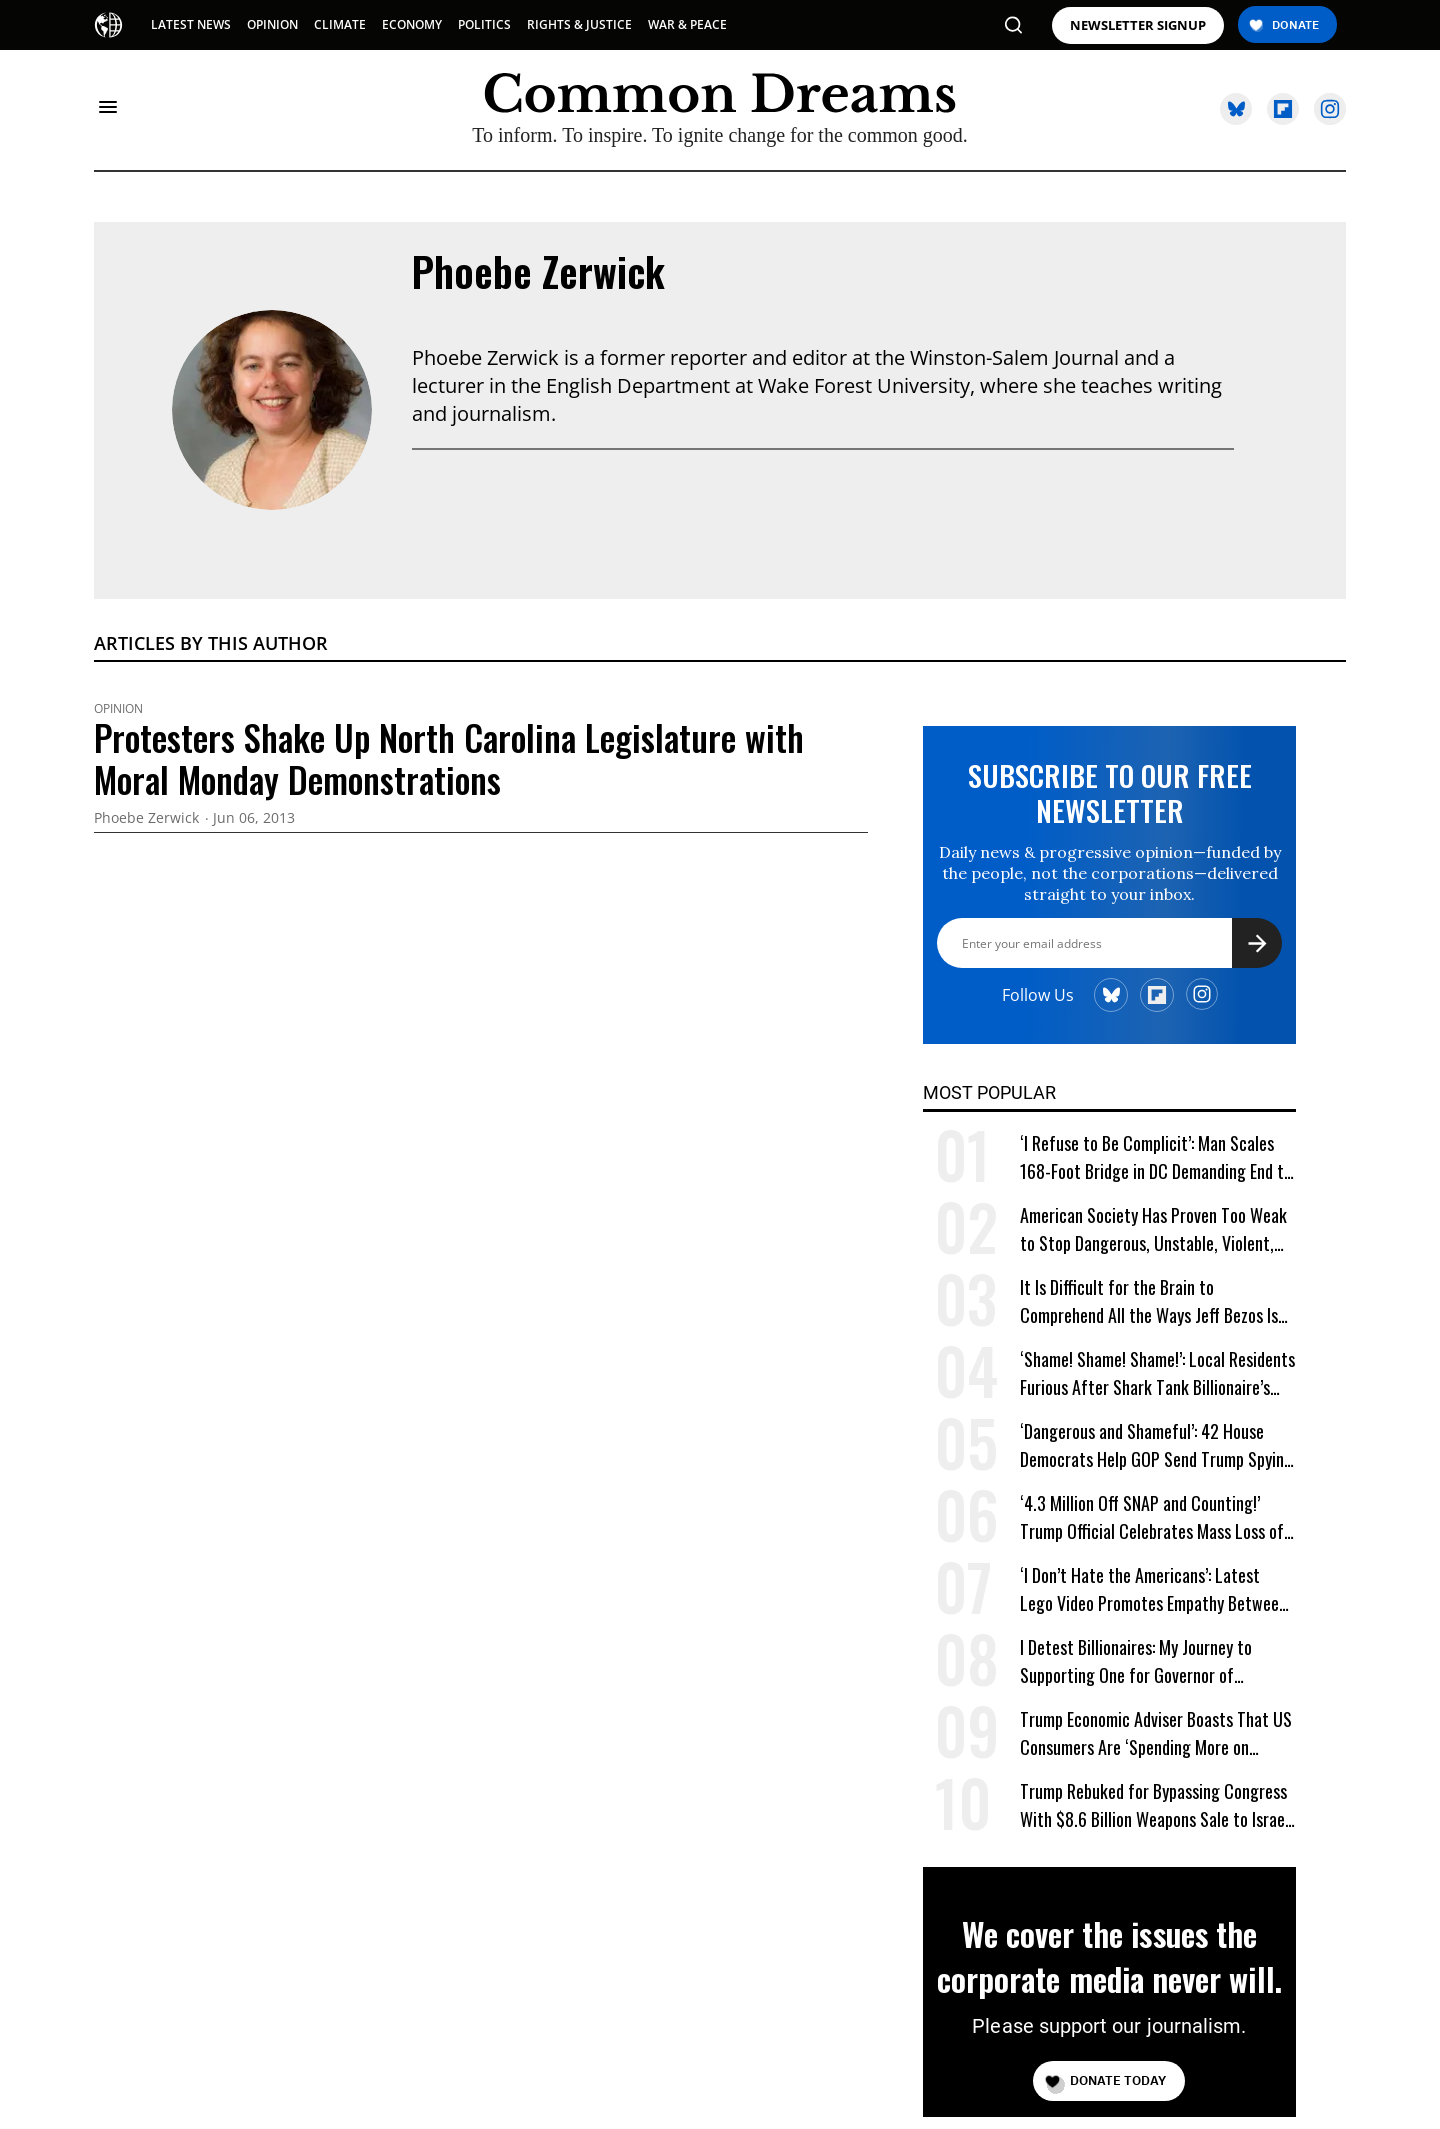  Describe the element at coordinates (1136, 1661) in the screenshot. I see `I Detest Billionaires: My Journey to Supporting One for Governor of California` at that location.